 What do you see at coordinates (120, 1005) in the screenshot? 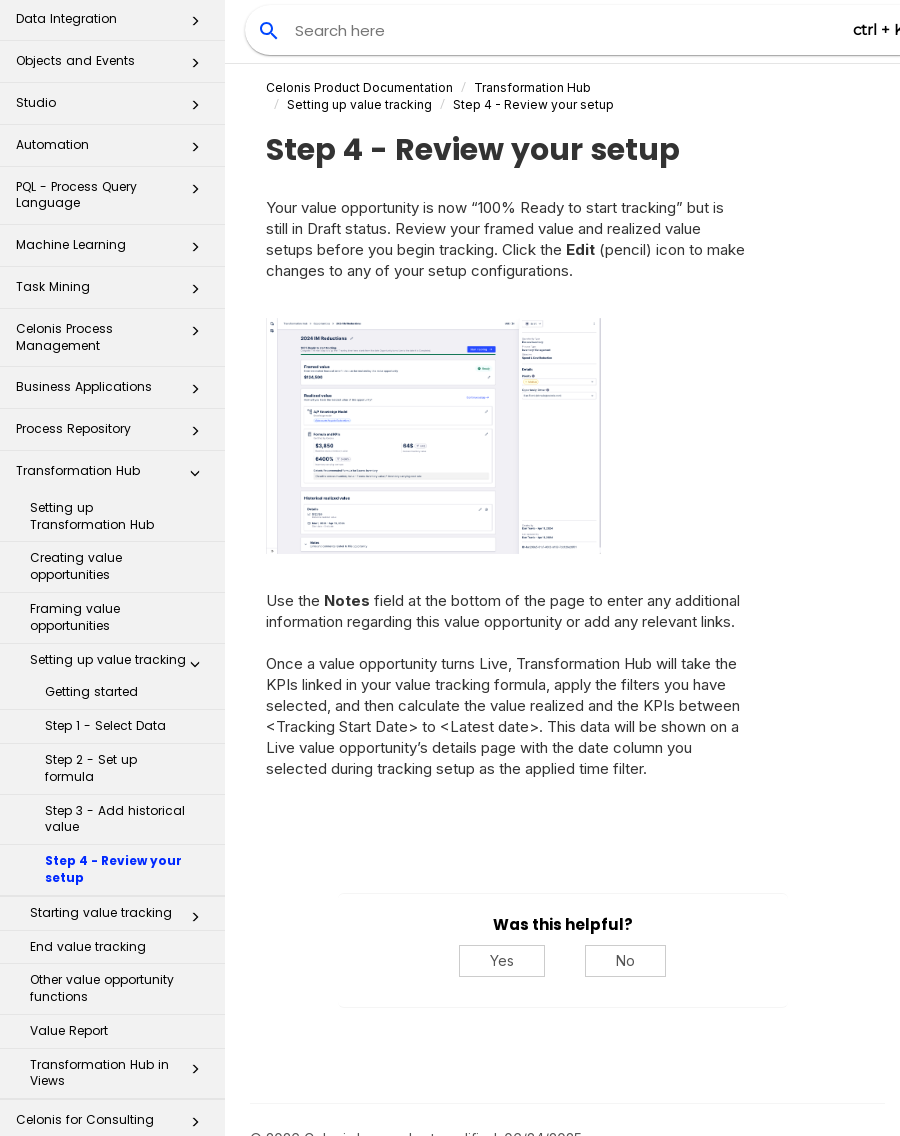
I see `Transformation Hub in Views` at bounding box center [120, 1005].